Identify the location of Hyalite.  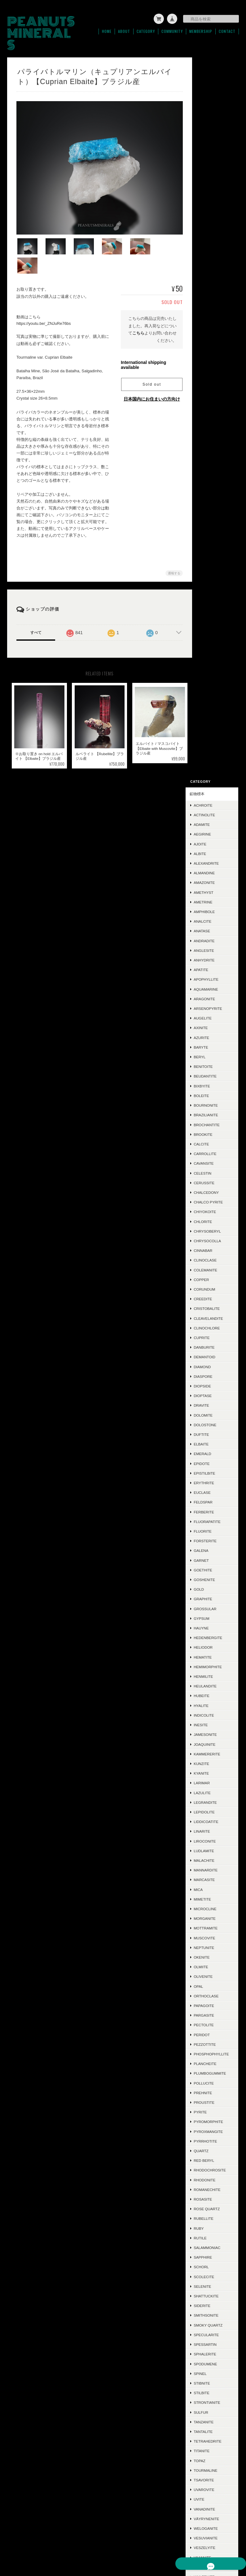
(211, 984).